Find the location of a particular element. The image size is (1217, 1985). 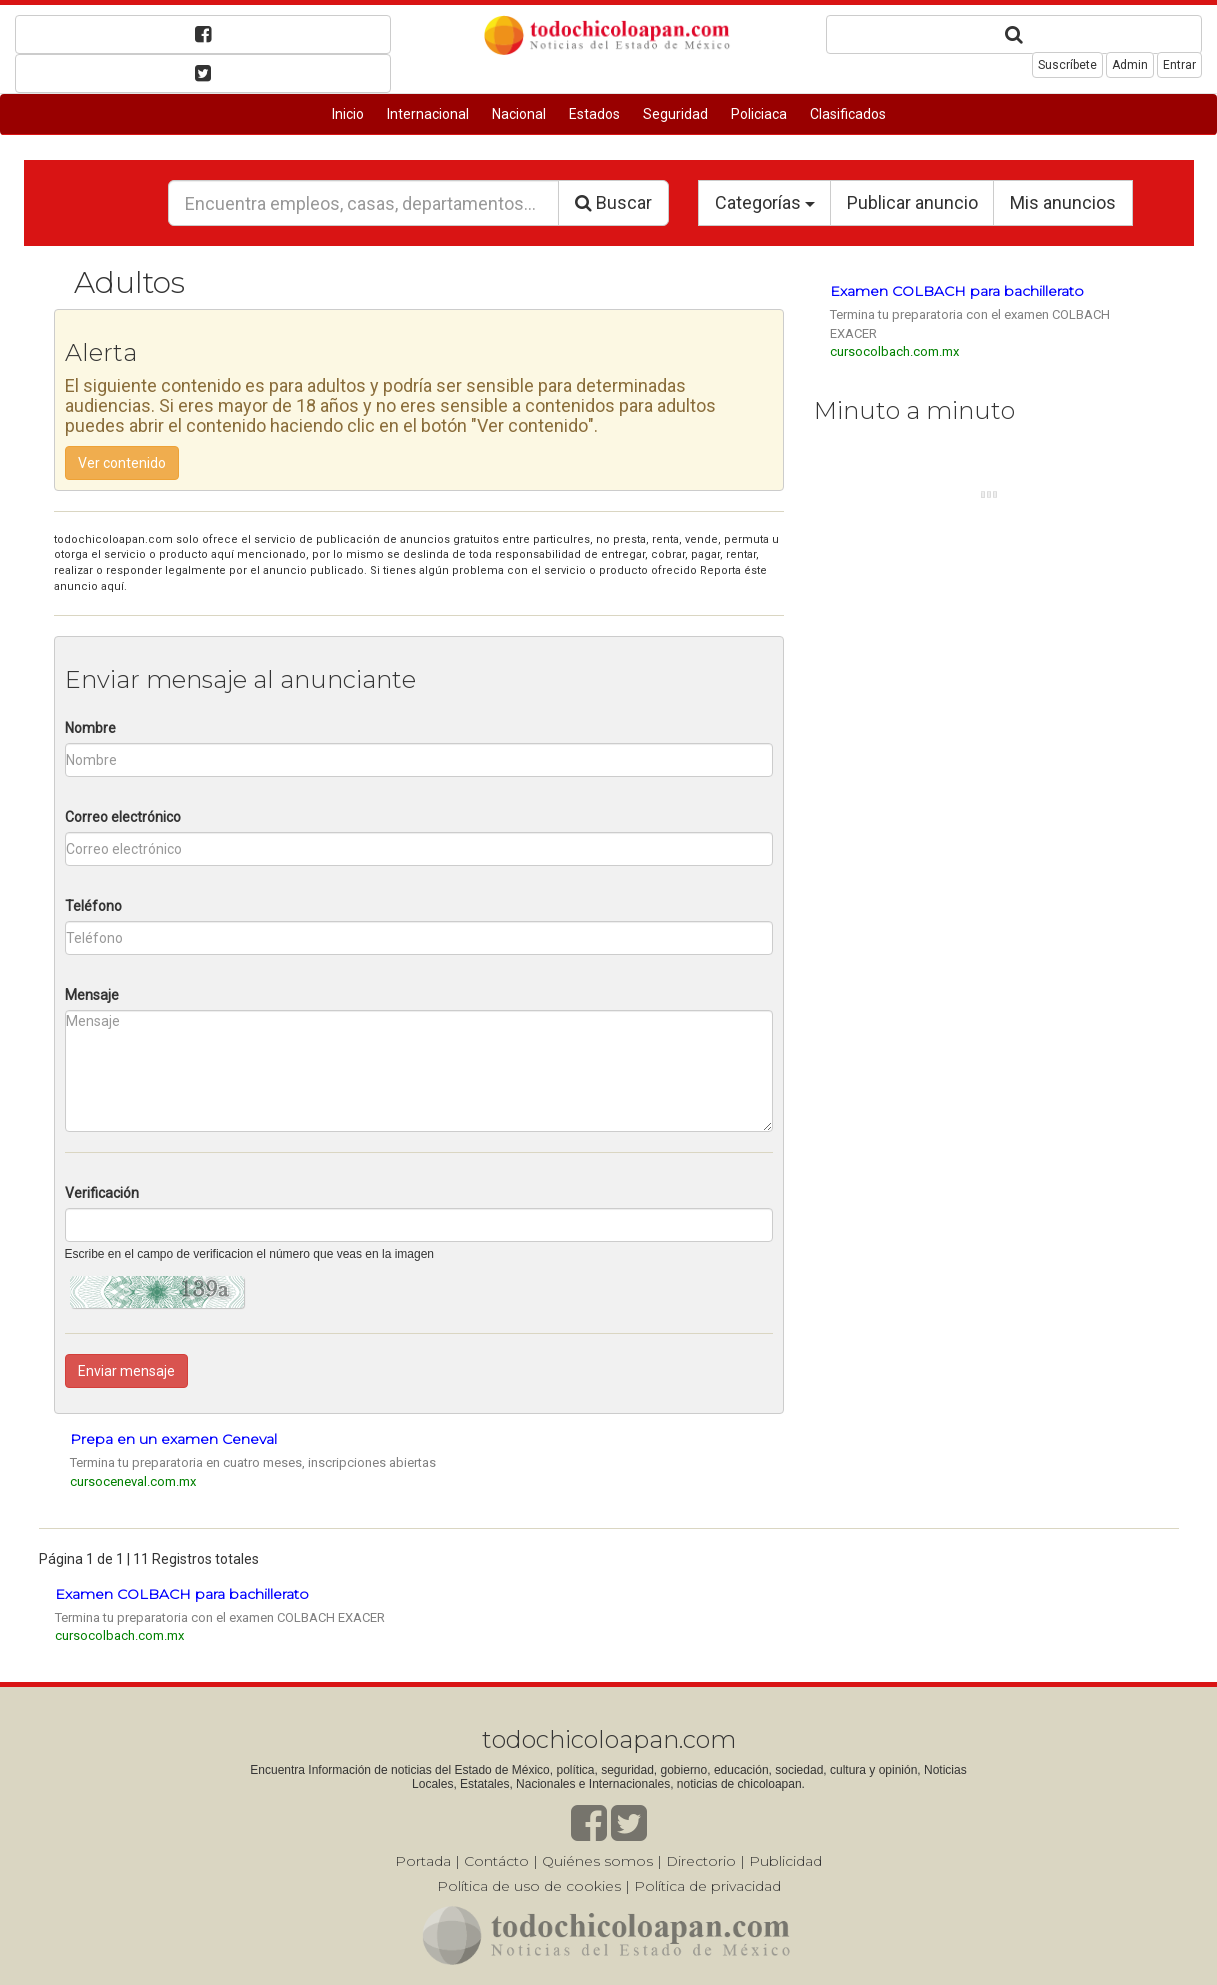

Seguridad is located at coordinates (675, 114).